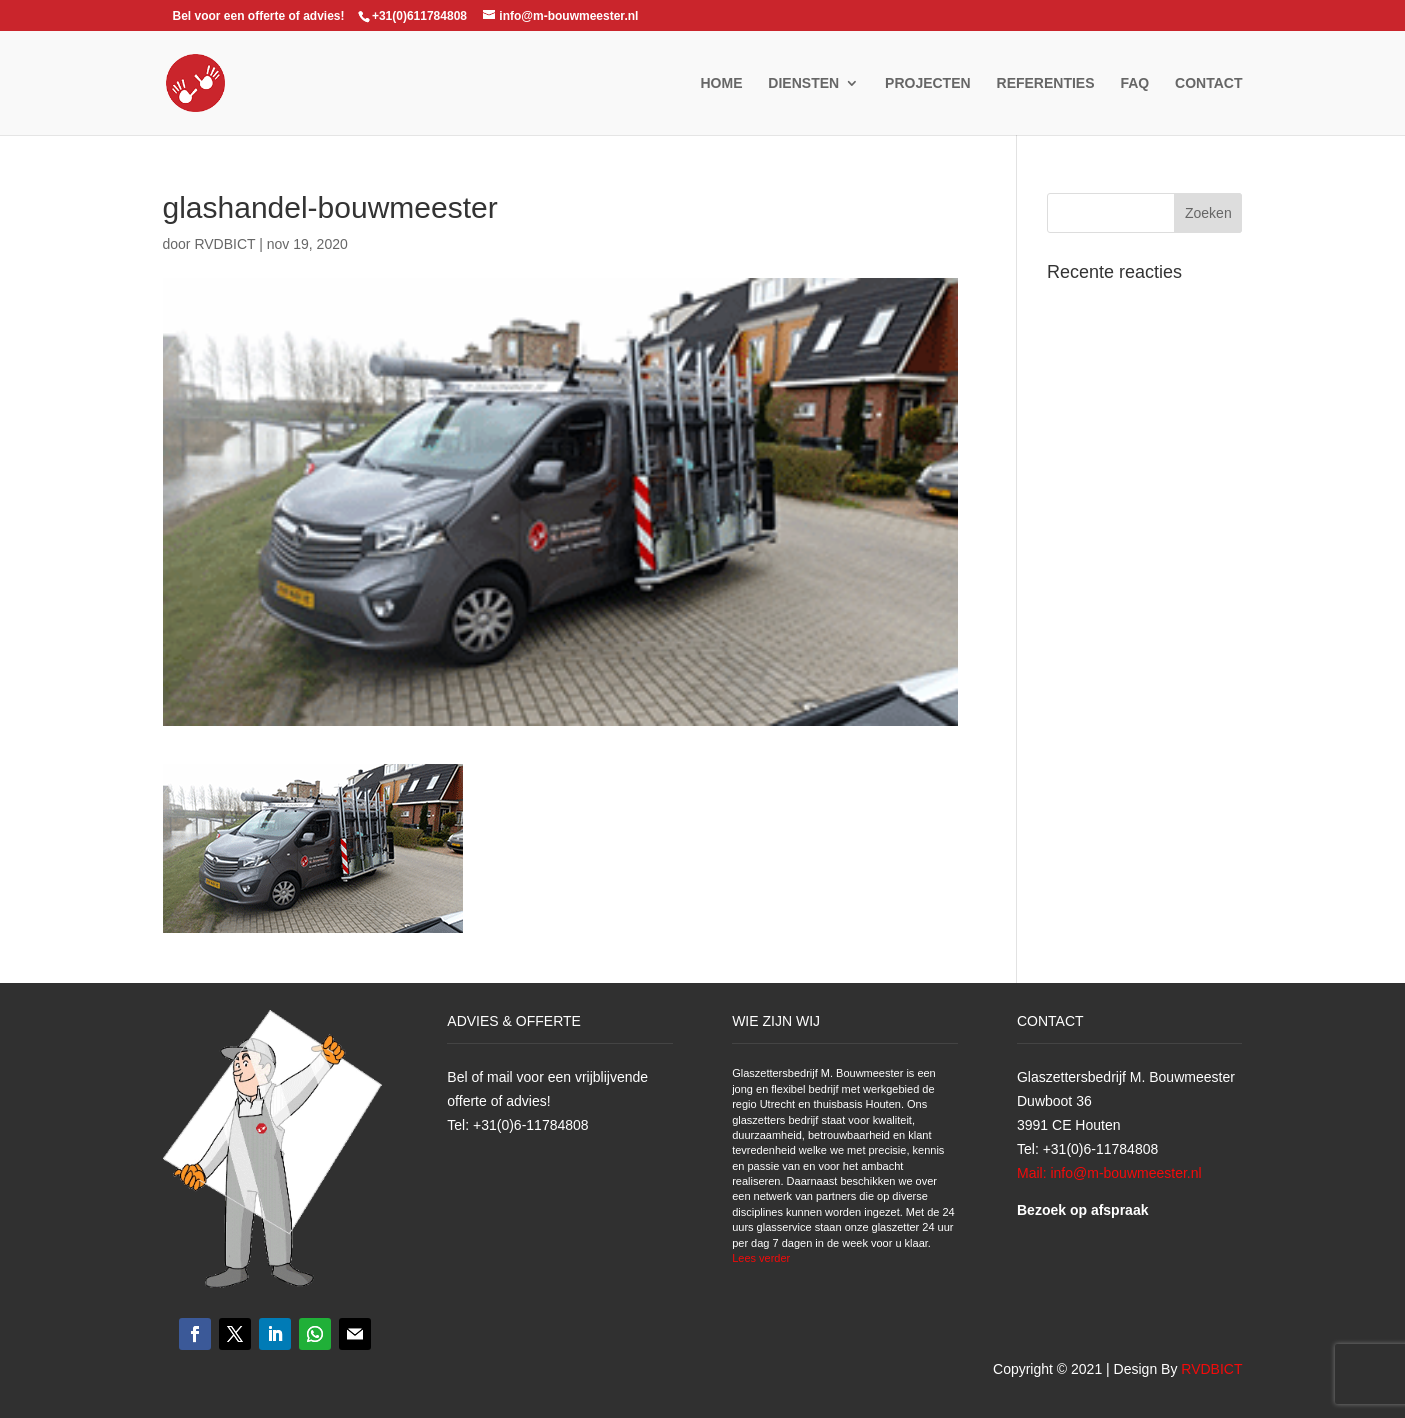 The image size is (1405, 1418). What do you see at coordinates (721, 83) in the screenshot?
I see `Home` at bounding box center [721, 83].